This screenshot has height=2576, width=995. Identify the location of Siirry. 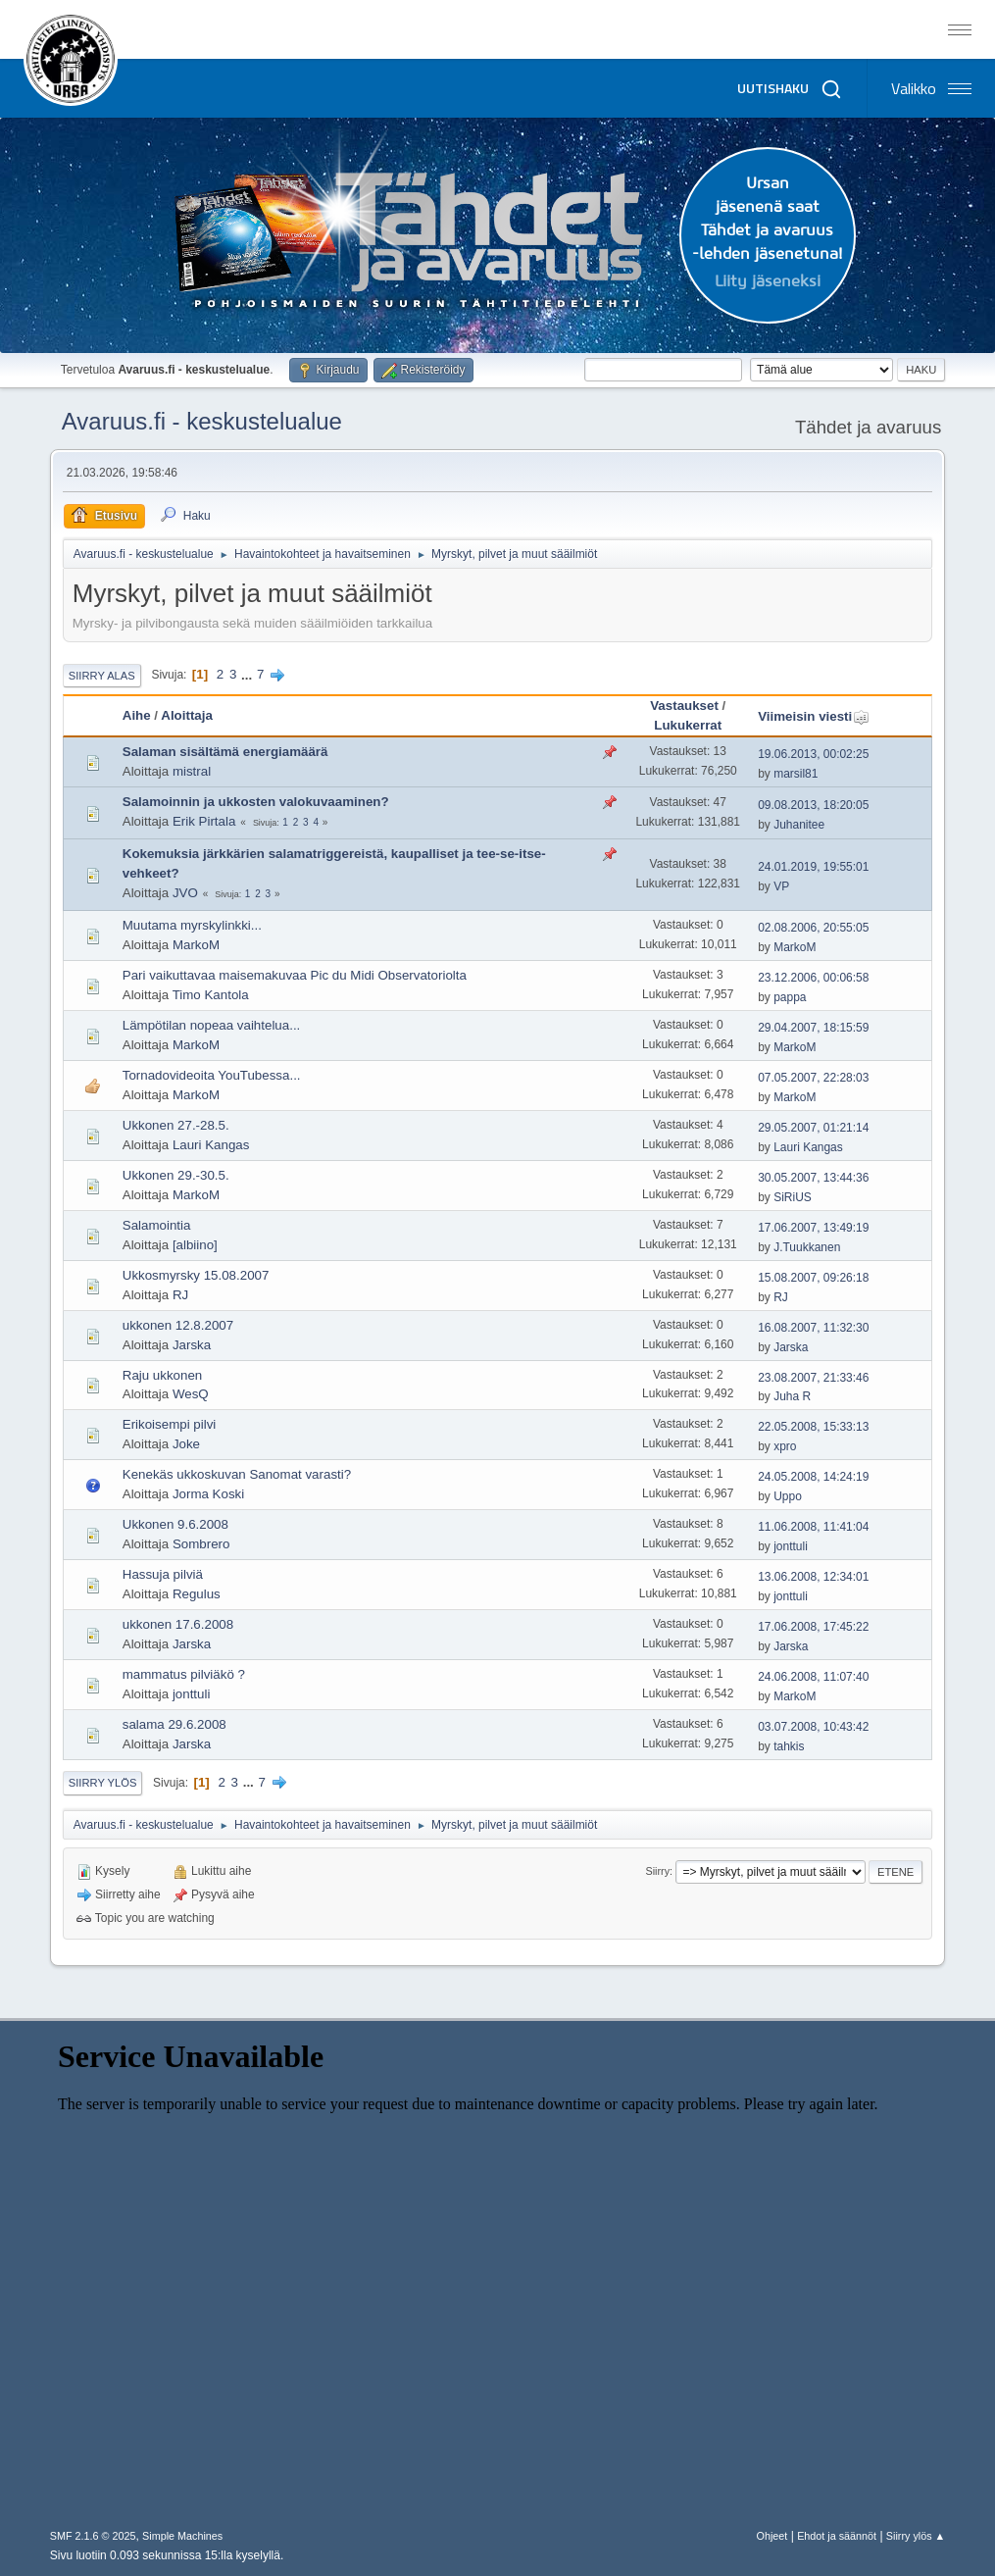
(658, 1871).